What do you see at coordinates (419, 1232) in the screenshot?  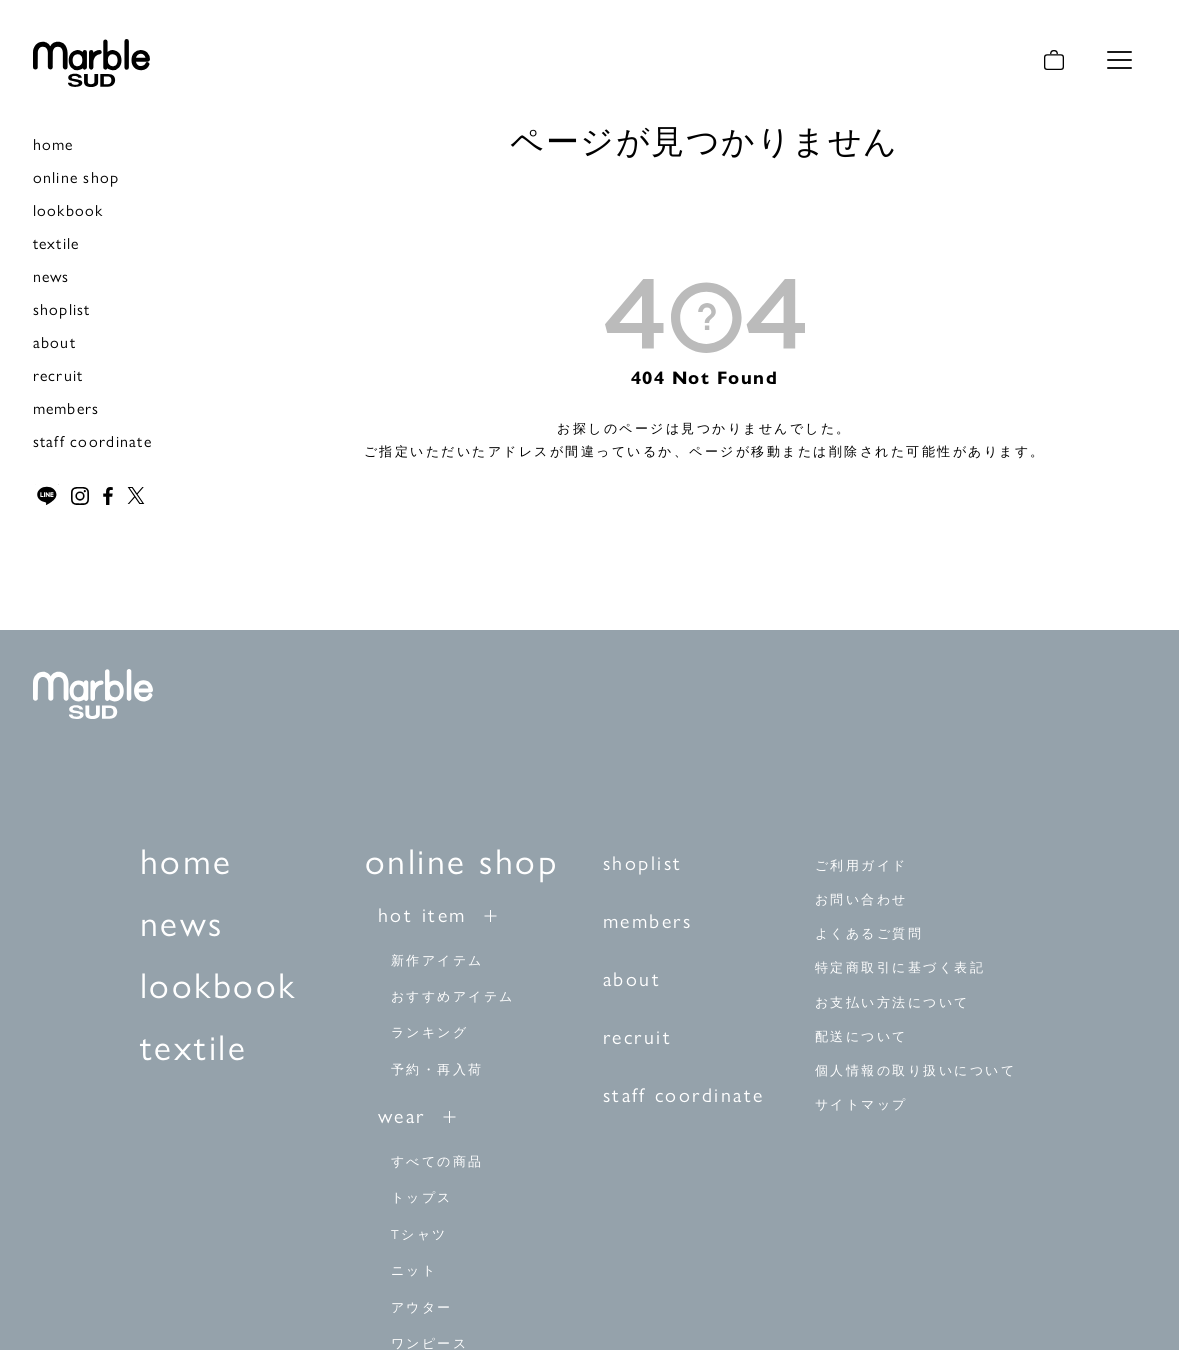 I see `Tシャツ` at bounding box center [419, 1232].